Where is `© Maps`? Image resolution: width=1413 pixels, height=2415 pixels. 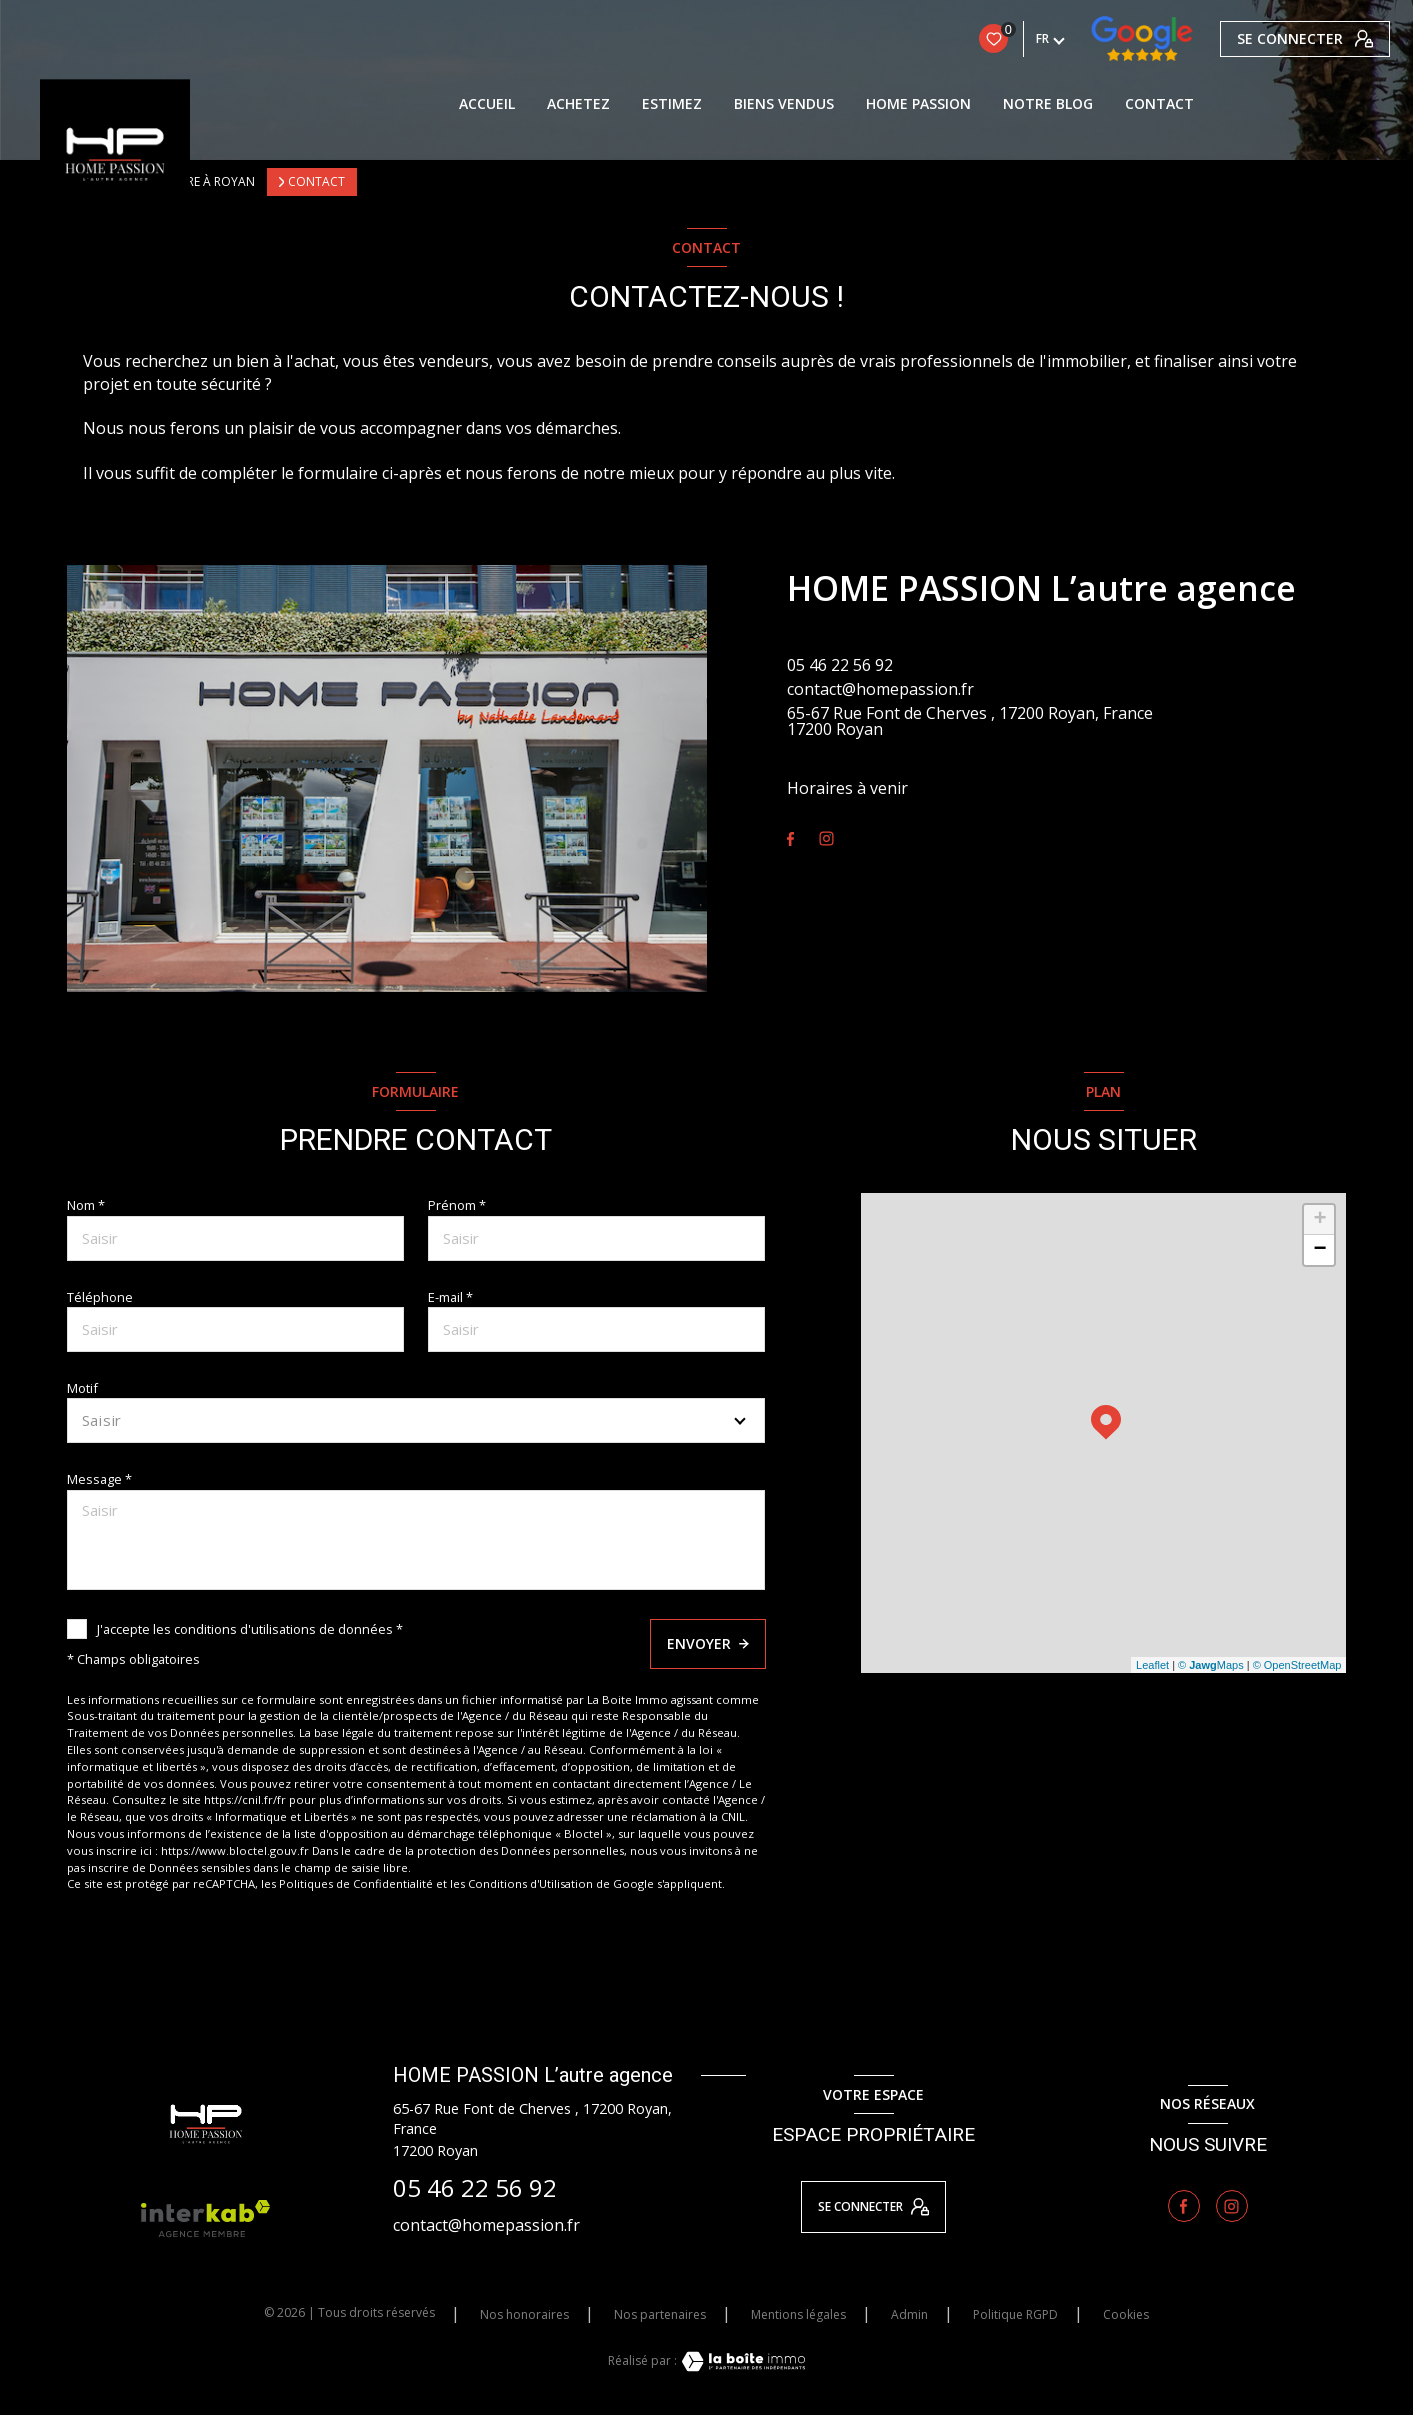 © Maps is located at coordinates (1211, 1665).